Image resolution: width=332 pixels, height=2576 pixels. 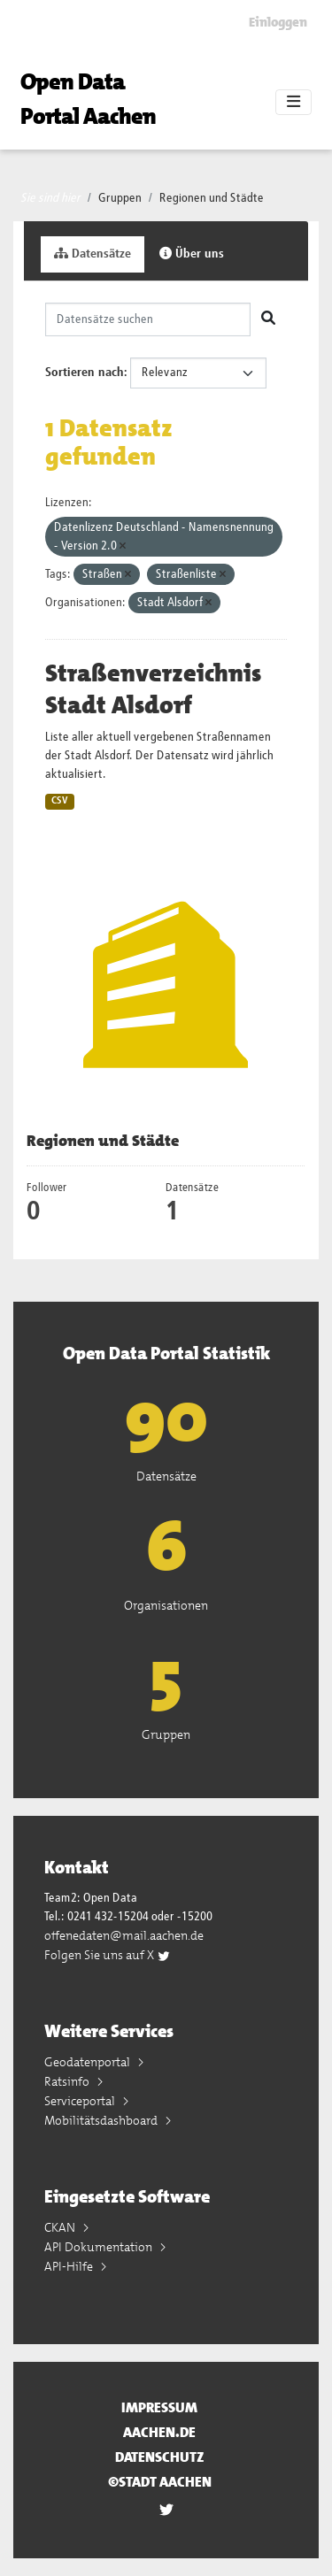 I want to click on [Absenden], so click(x=268, y=319).